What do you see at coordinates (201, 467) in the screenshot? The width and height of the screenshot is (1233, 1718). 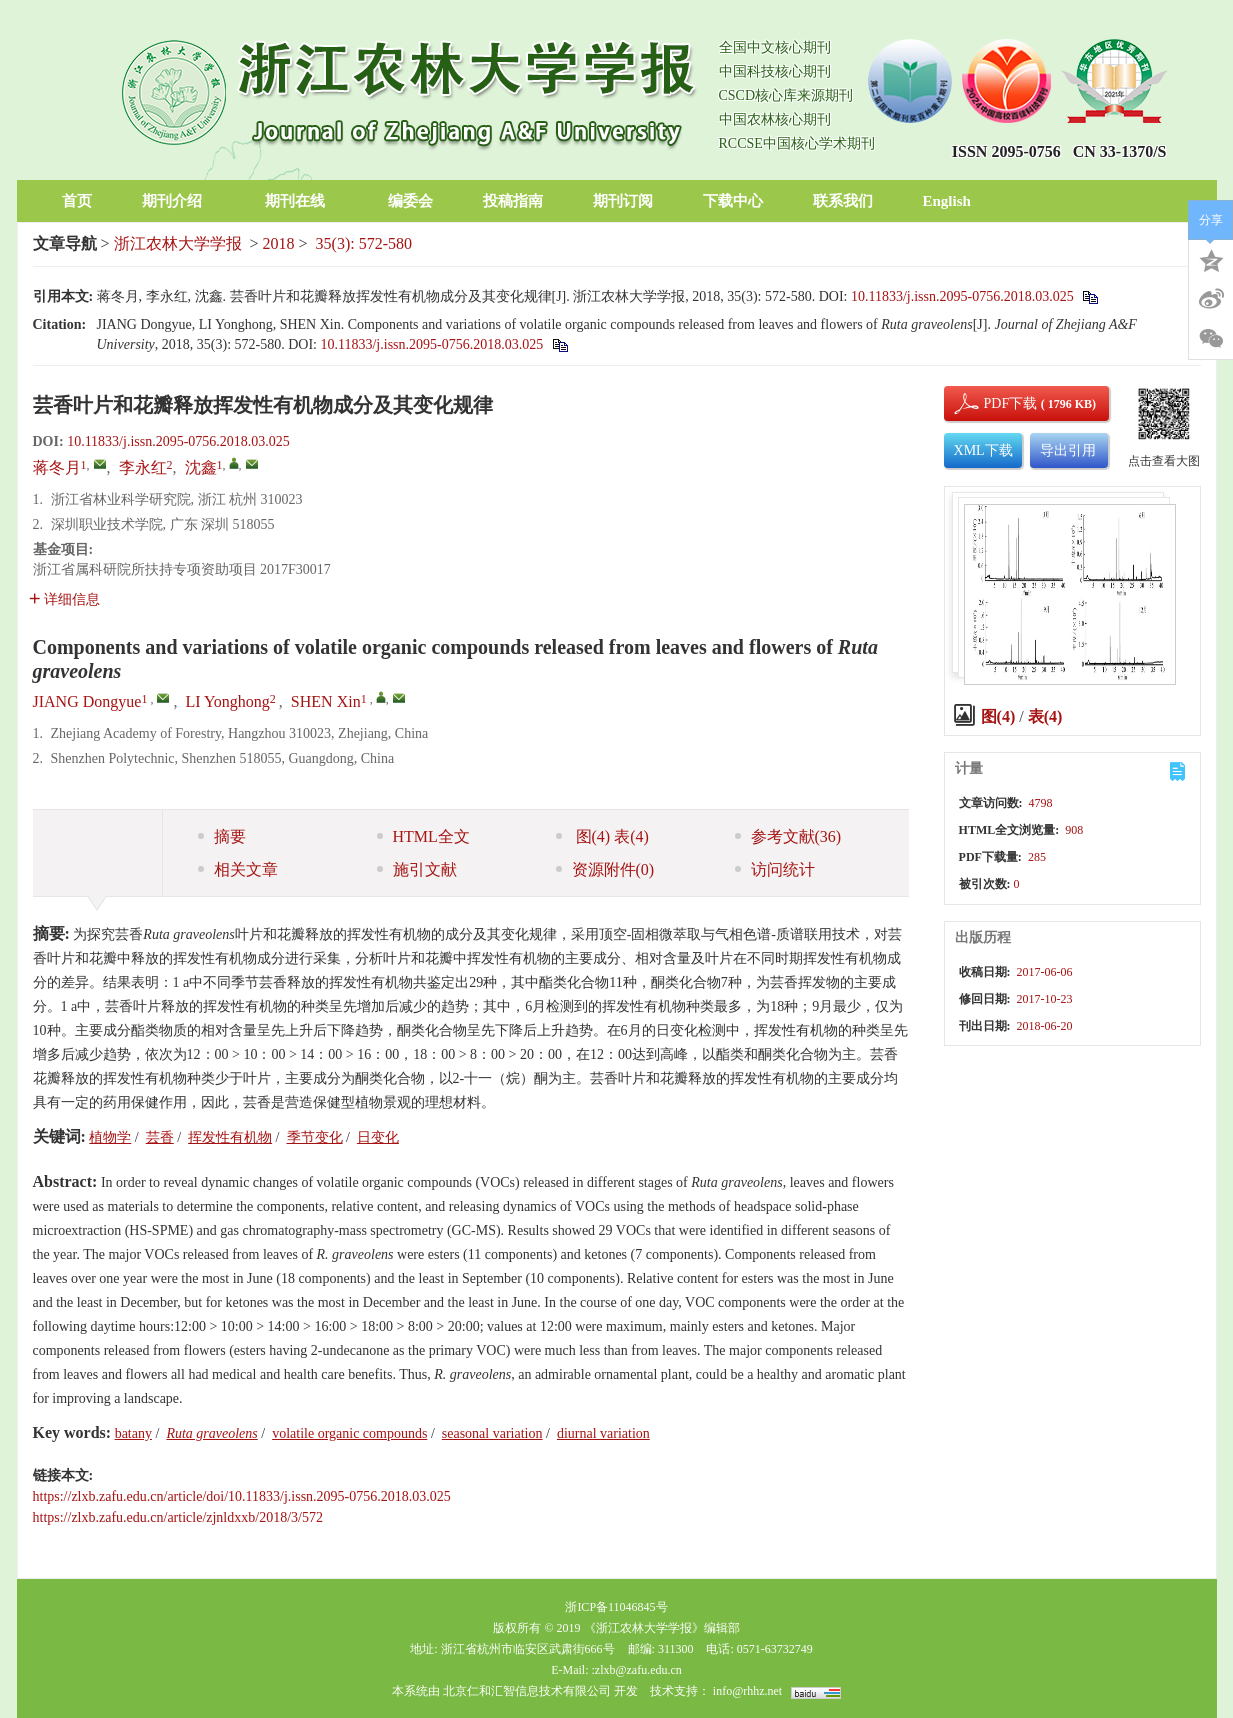 I see `沈鑫` at bounding box center [201, 467].